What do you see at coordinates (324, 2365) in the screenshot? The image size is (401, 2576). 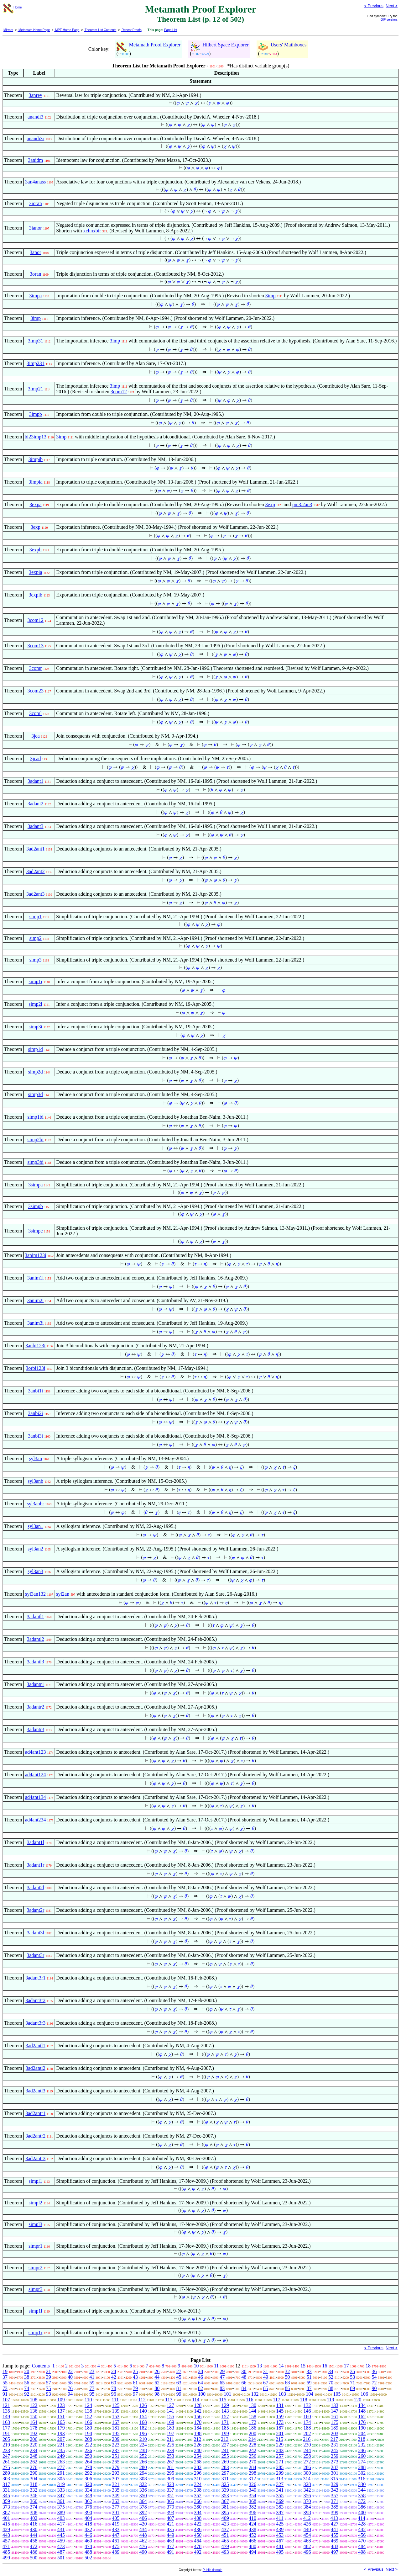 I see `16` at bounding box center [324, 2365].